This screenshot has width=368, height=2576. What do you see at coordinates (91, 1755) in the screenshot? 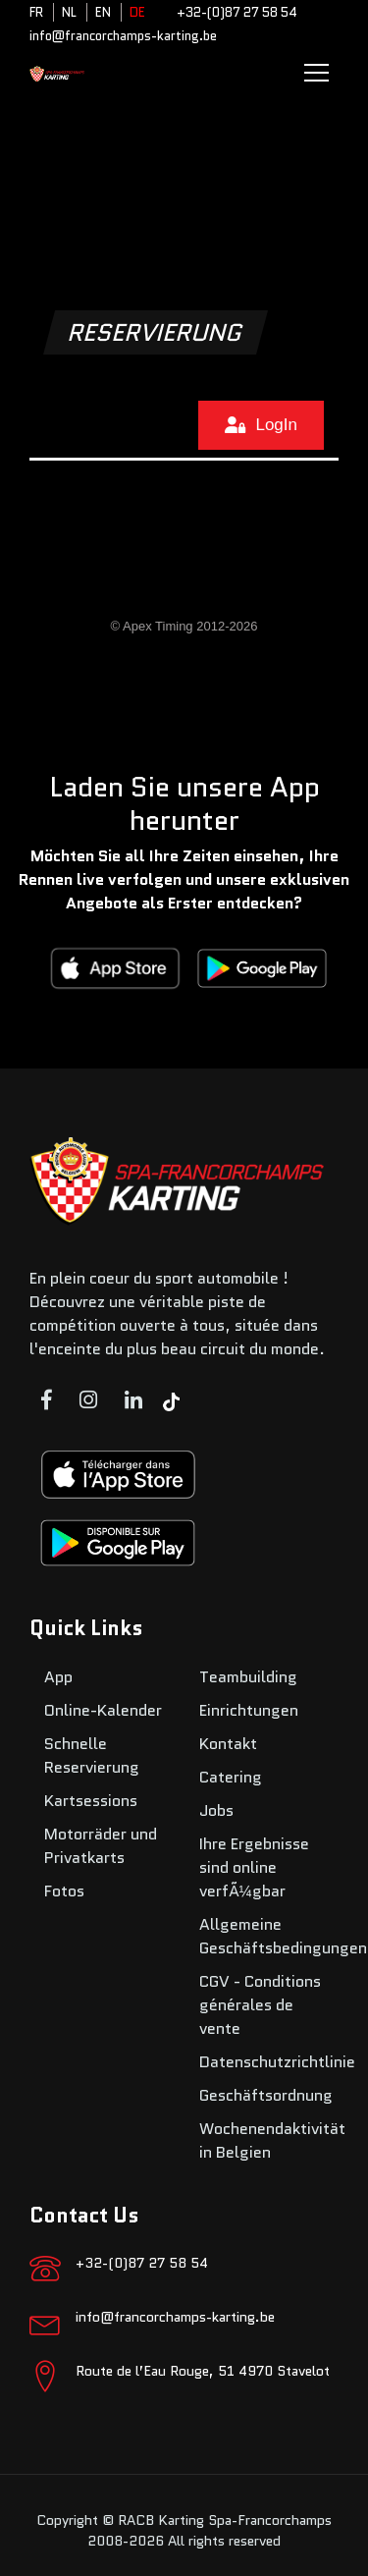
I see `Schnelle Reservierung` at bounding box center [91, 1755].